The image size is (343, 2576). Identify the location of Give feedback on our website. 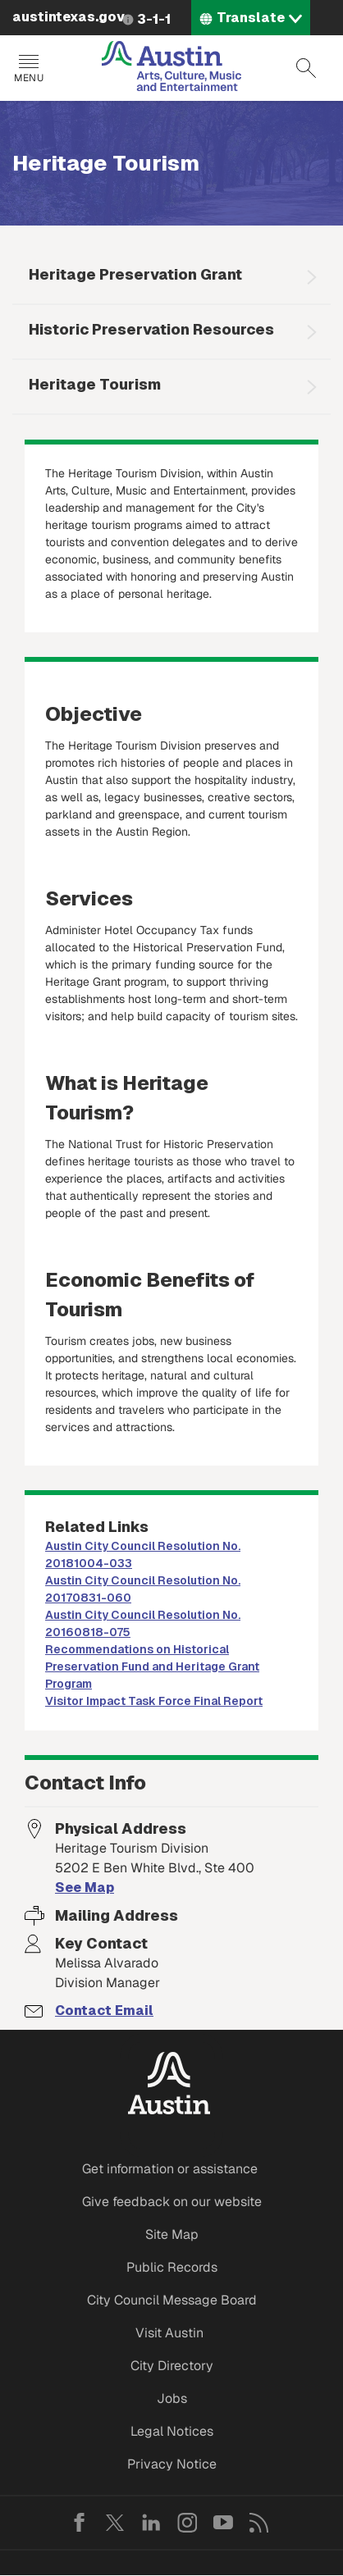
(172, 2201).